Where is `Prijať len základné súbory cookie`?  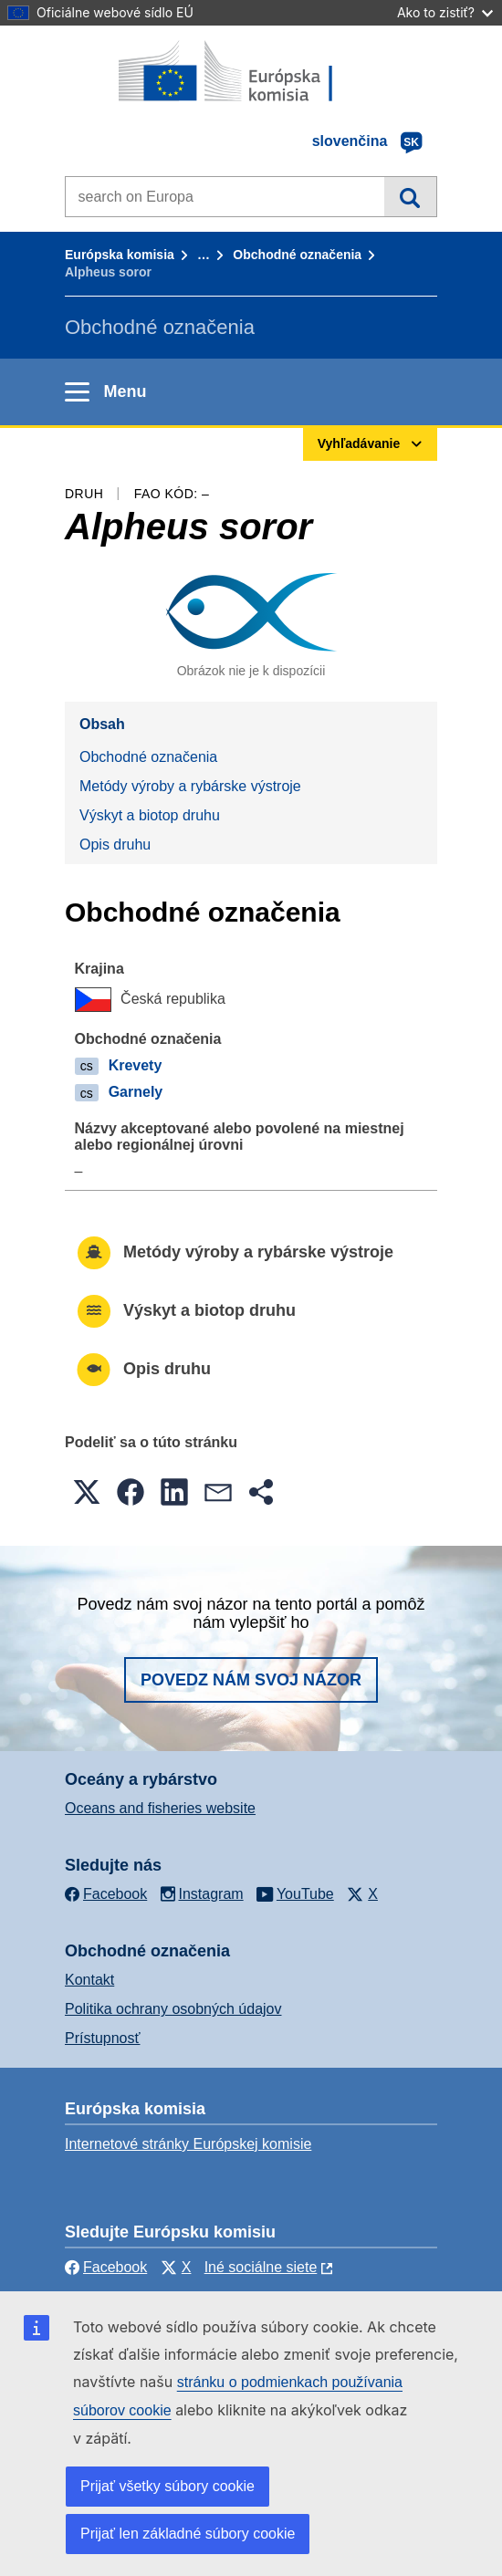
Prijať len základné súbory cookie is located at coordinates (187, 2533).